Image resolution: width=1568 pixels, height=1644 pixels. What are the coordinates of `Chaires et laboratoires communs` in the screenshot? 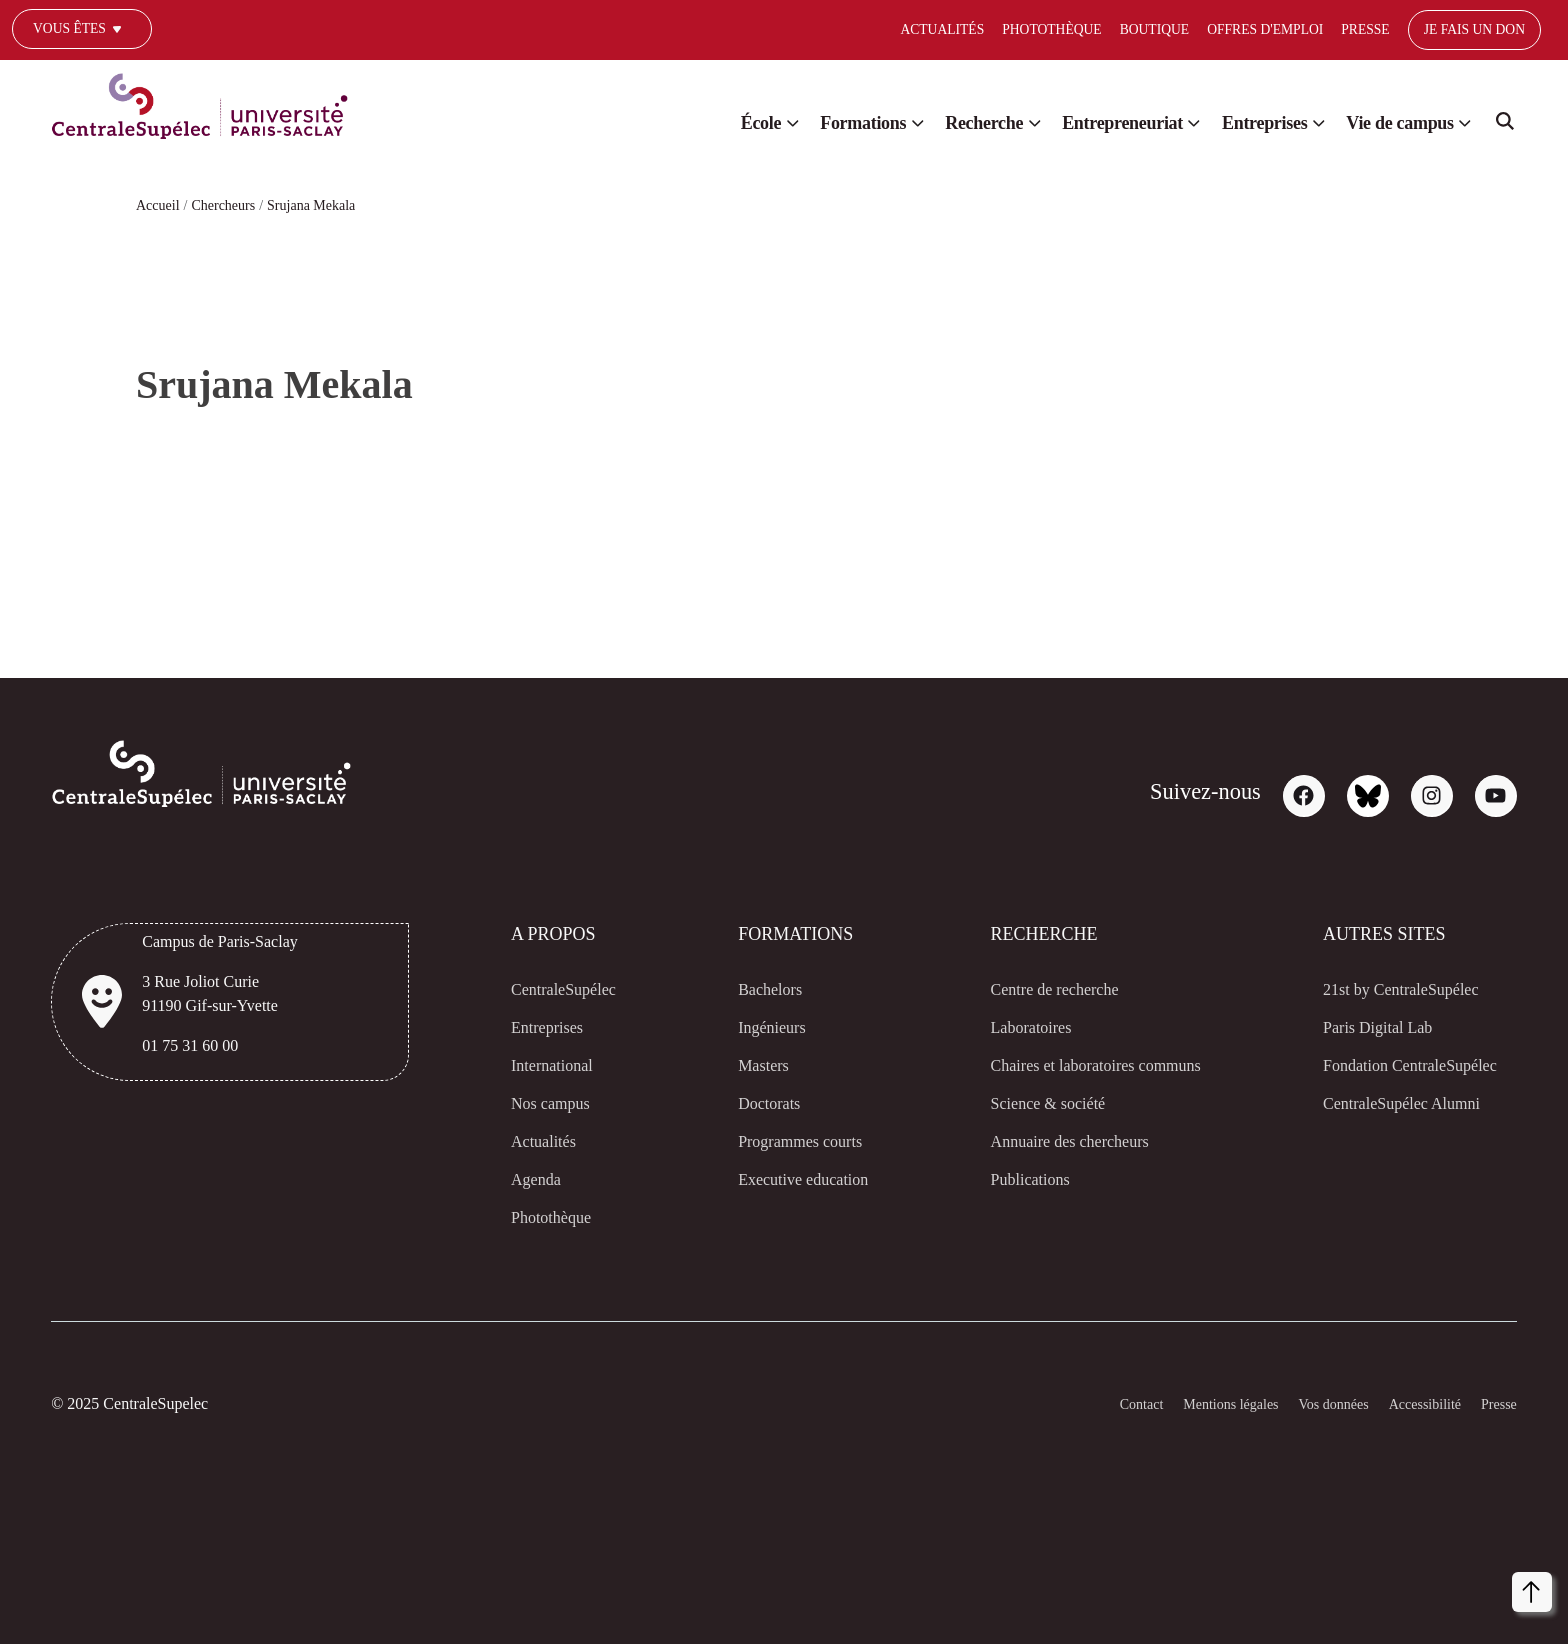 It's located at (1079, 1066).